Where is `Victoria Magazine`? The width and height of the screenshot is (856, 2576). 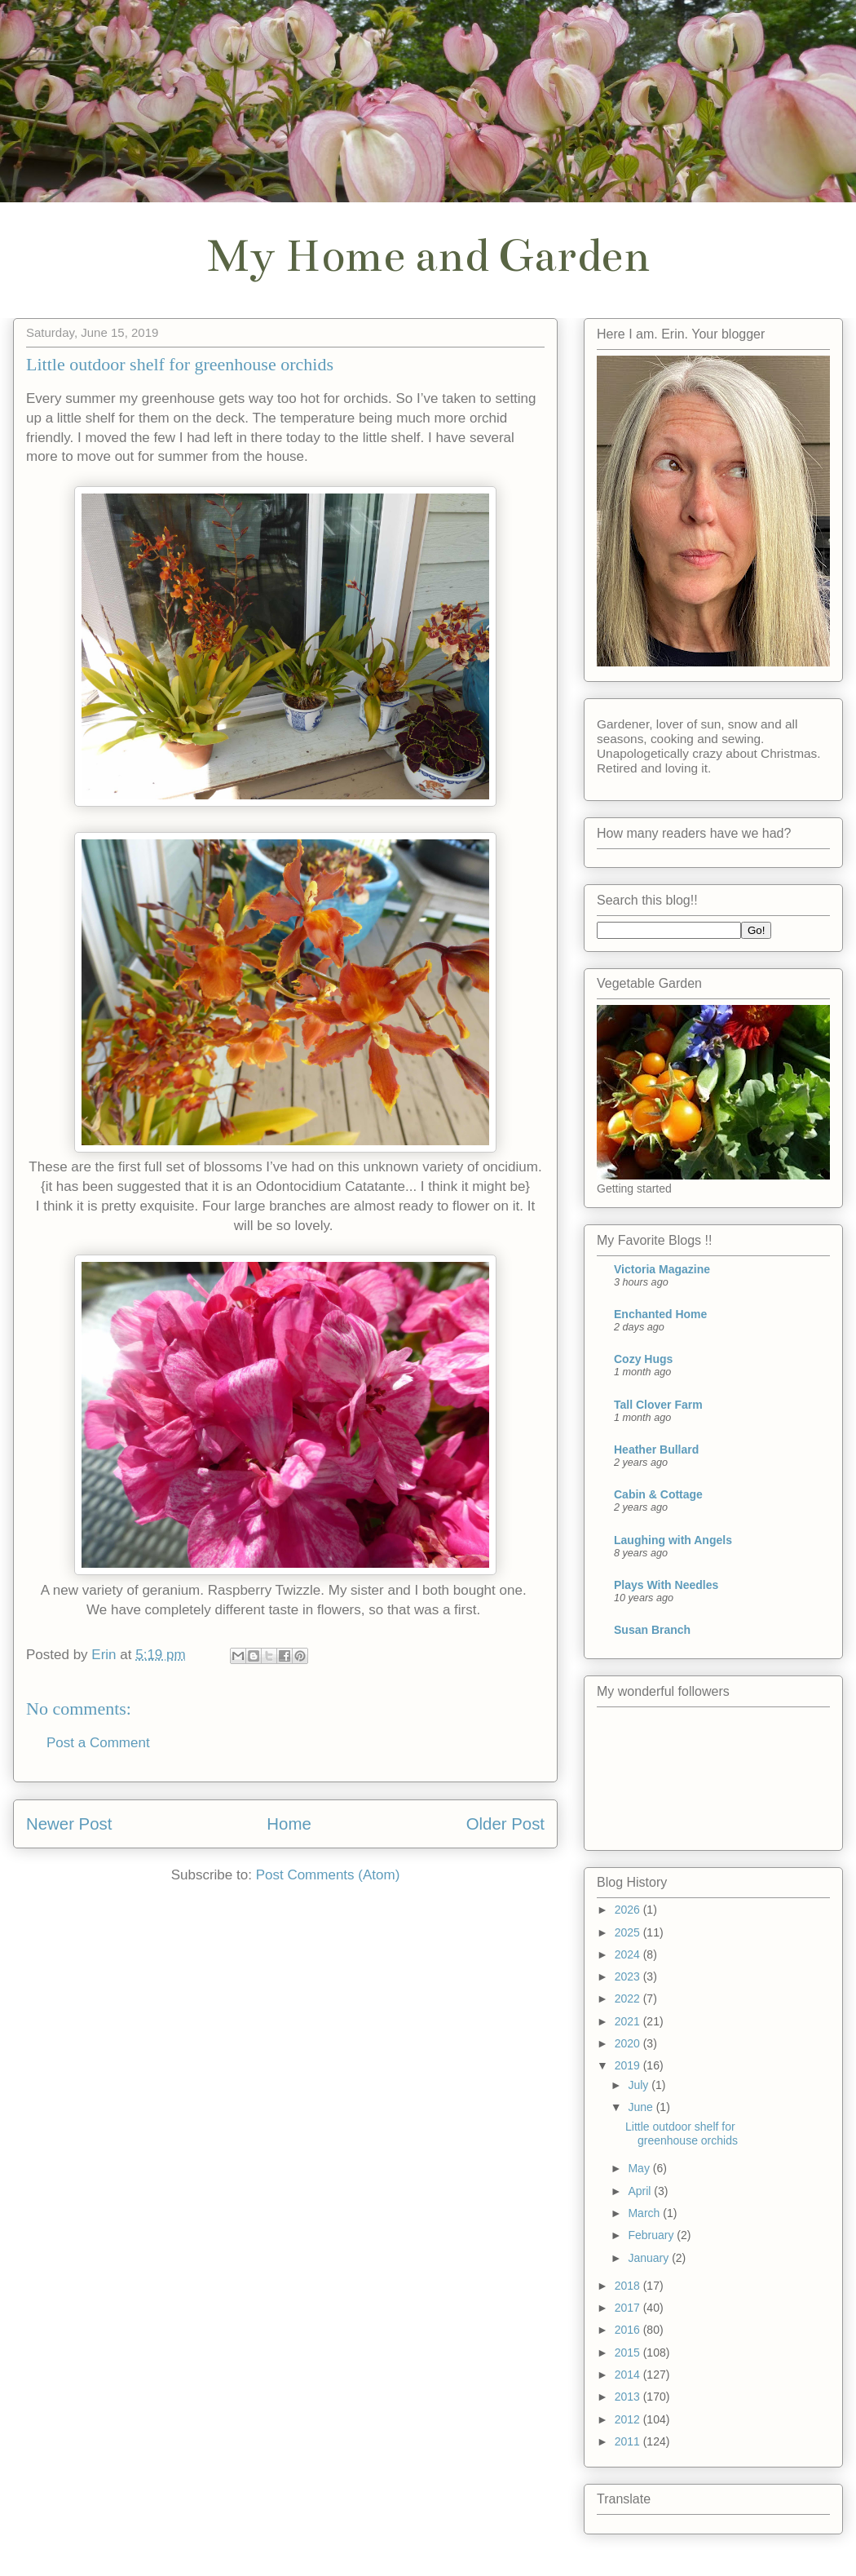 Victoria Magazine is located at coordinates (662, 1269).